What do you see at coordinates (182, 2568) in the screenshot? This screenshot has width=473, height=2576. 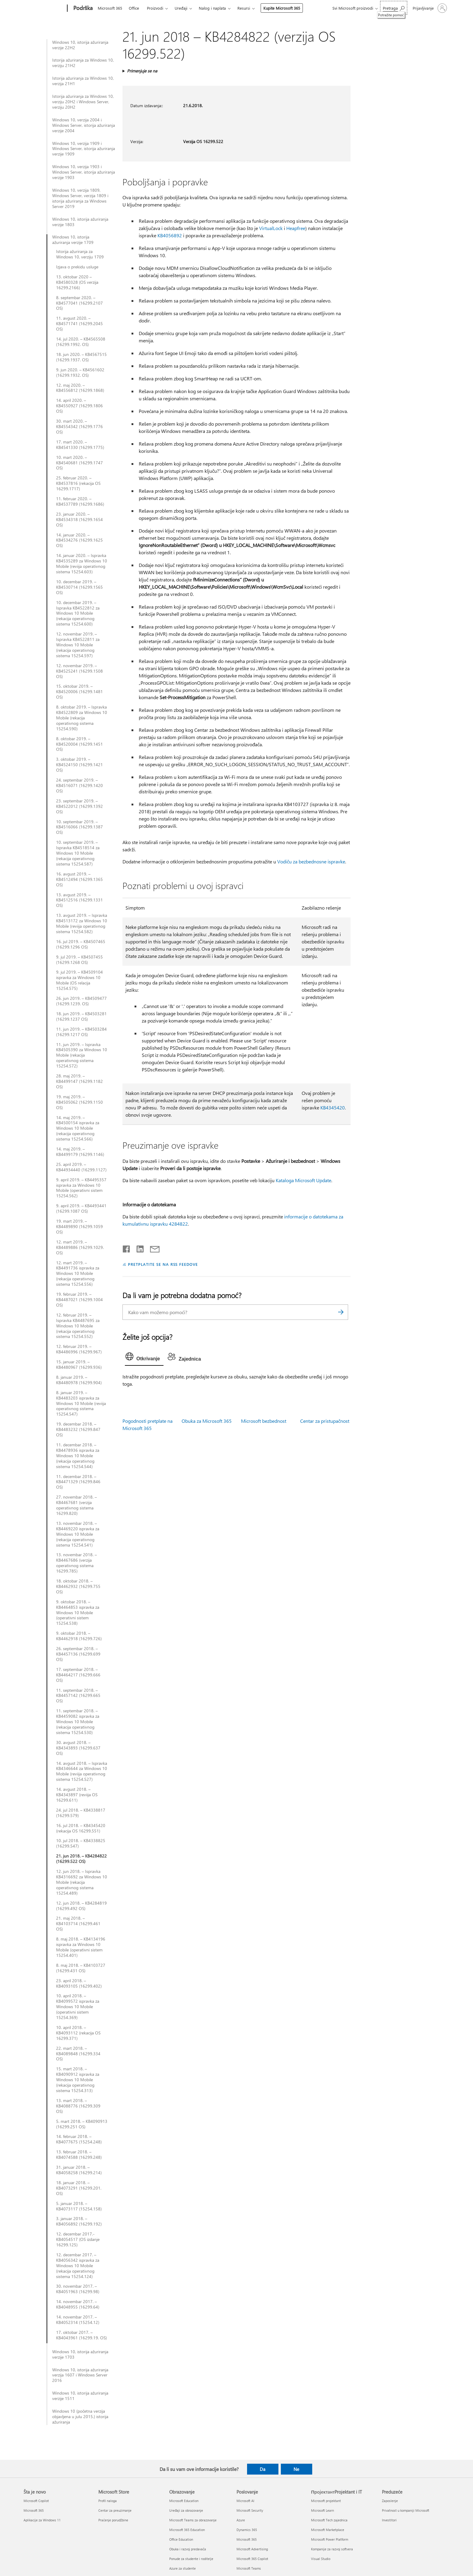 I see `Azure za studente [Azure za studente Obrazovanje]` at bounding box center [182, 2568].